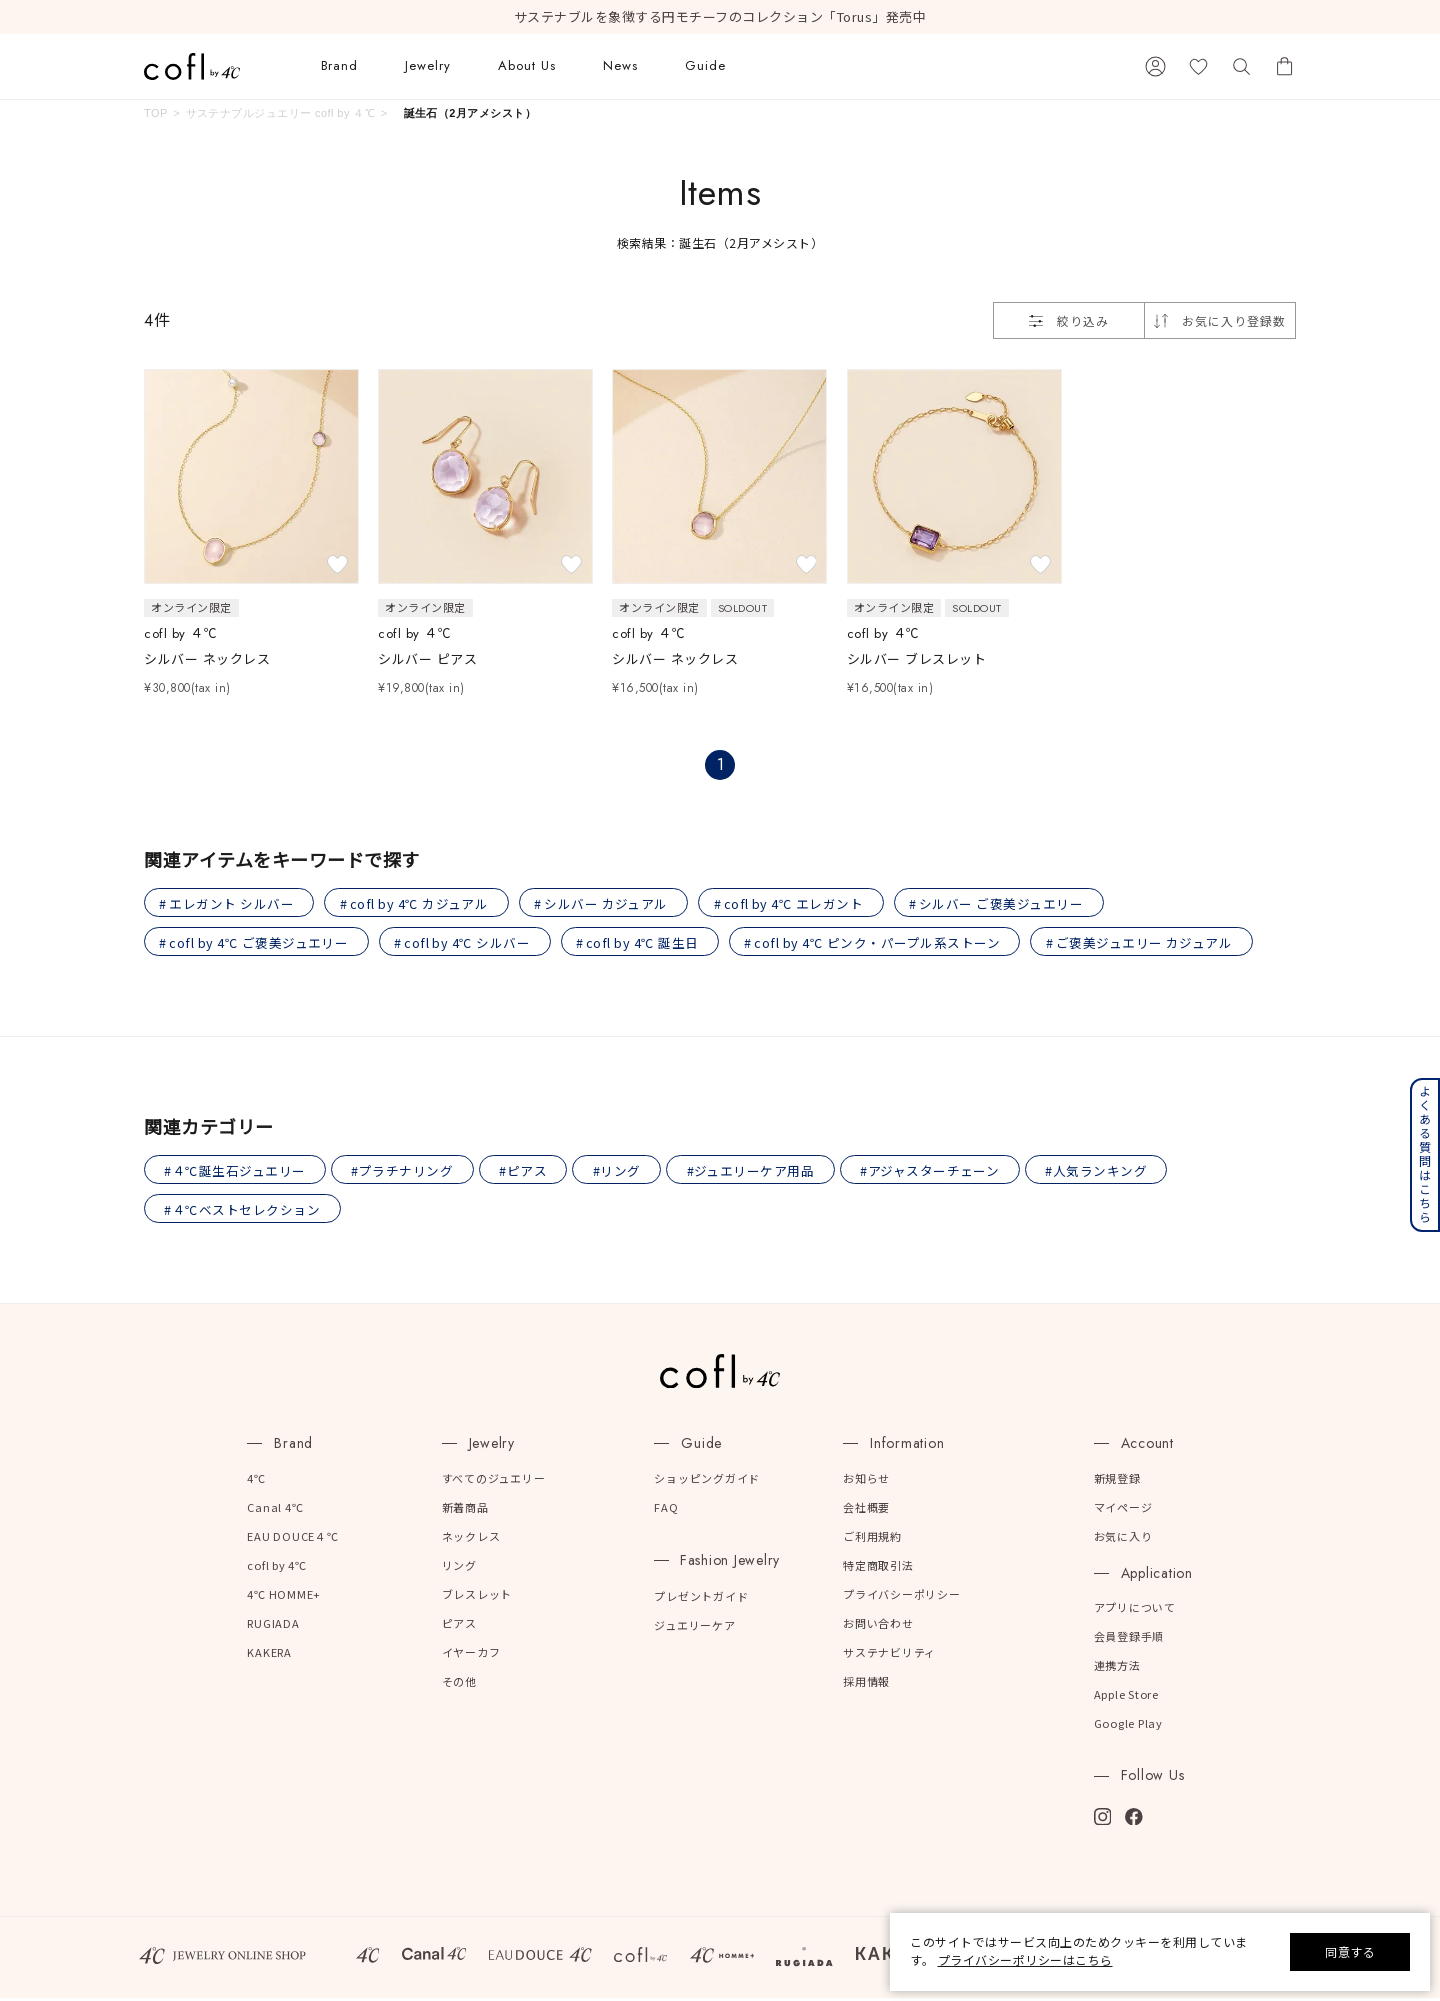 This screenshot has width=1440, height=2001. What do you see at coordinates (902, 1598) in the screenshot?
I see `プライバシーポリシー` at bounding box center [902, 1598].